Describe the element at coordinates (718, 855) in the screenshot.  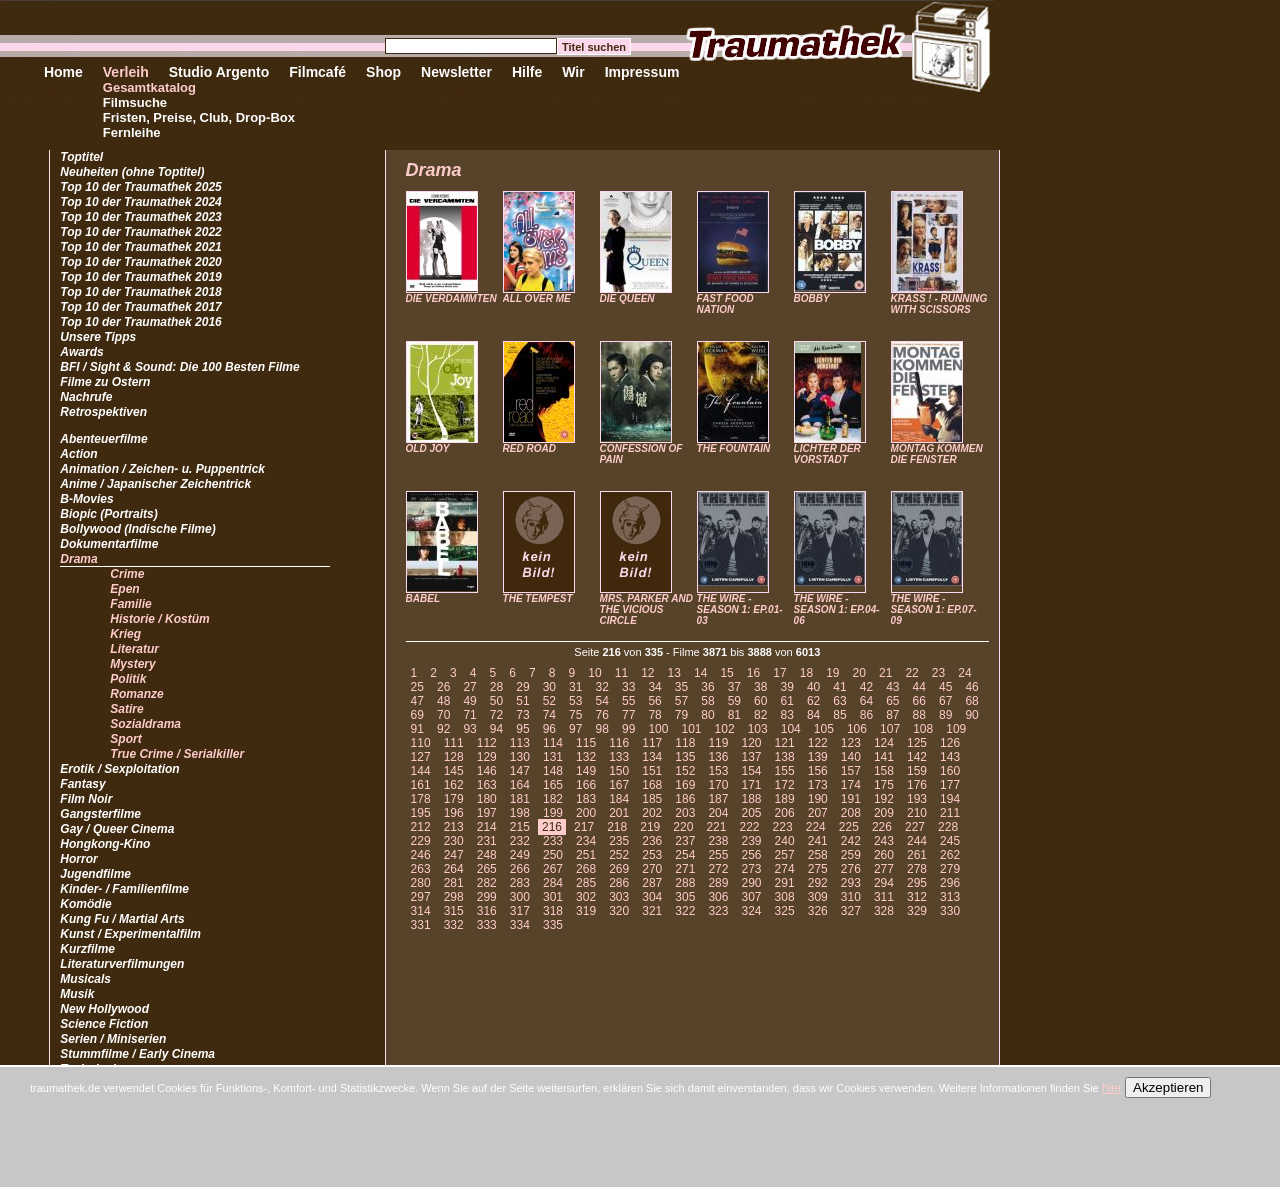
I see `255` at that location.